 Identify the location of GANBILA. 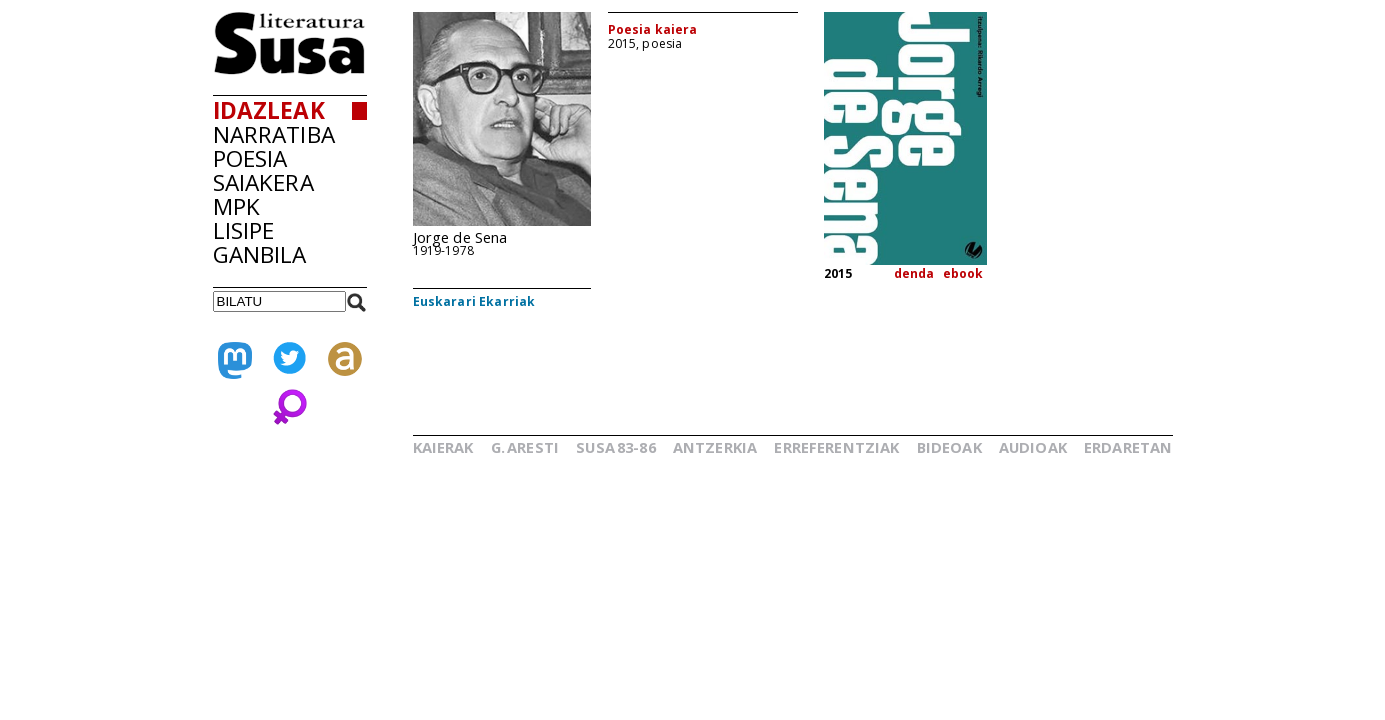
(260, 254).